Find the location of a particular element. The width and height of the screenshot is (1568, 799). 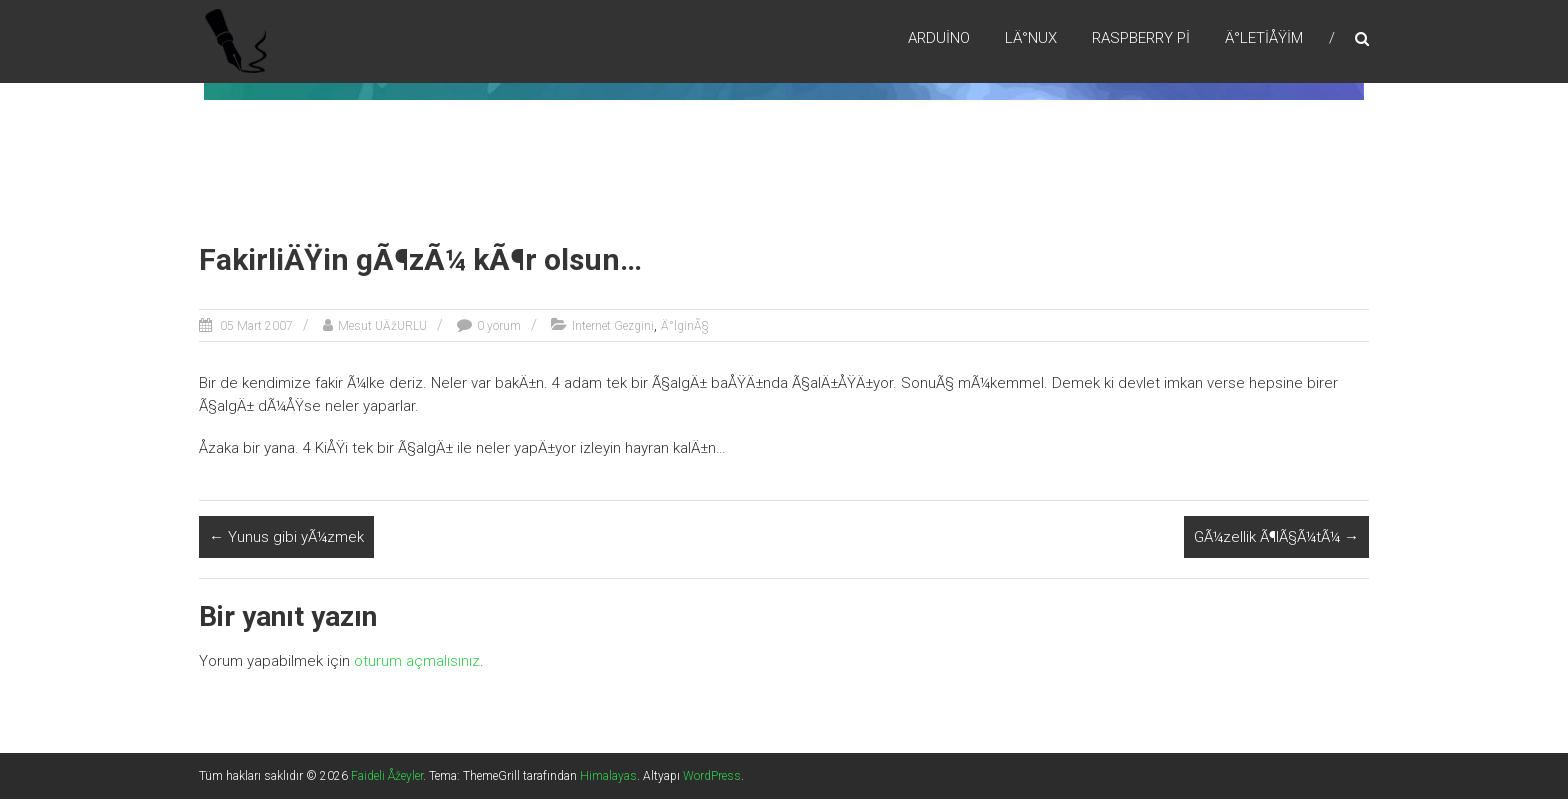

Mesut UÄžURLU is located at coordinates (382, 326).